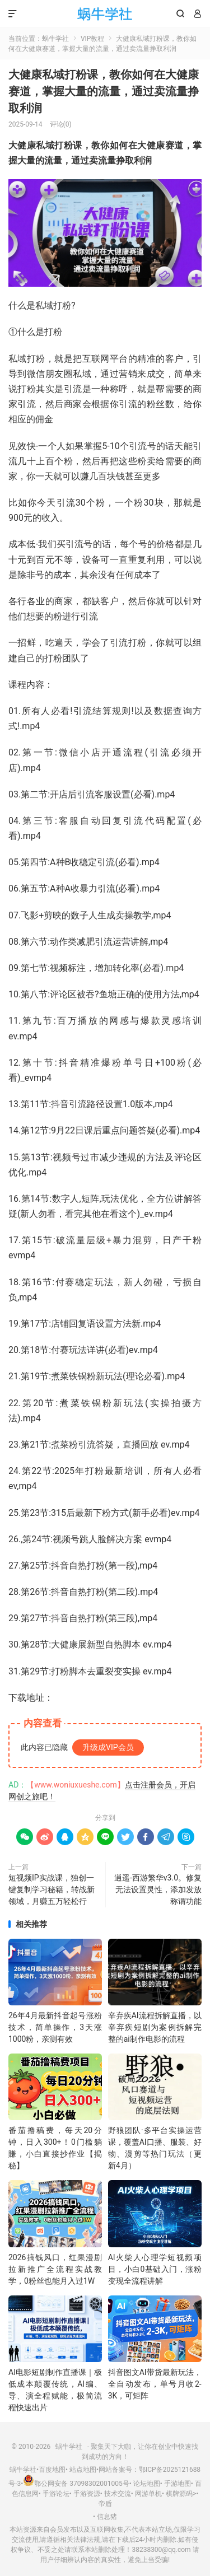  Describe the element at coordinates (155, 2027) in the screenshot. I see `辛弃疾AI流程拆解直播，以辛弃疾短剧为案例拆解完整的ai制作电影的流程` at that location.